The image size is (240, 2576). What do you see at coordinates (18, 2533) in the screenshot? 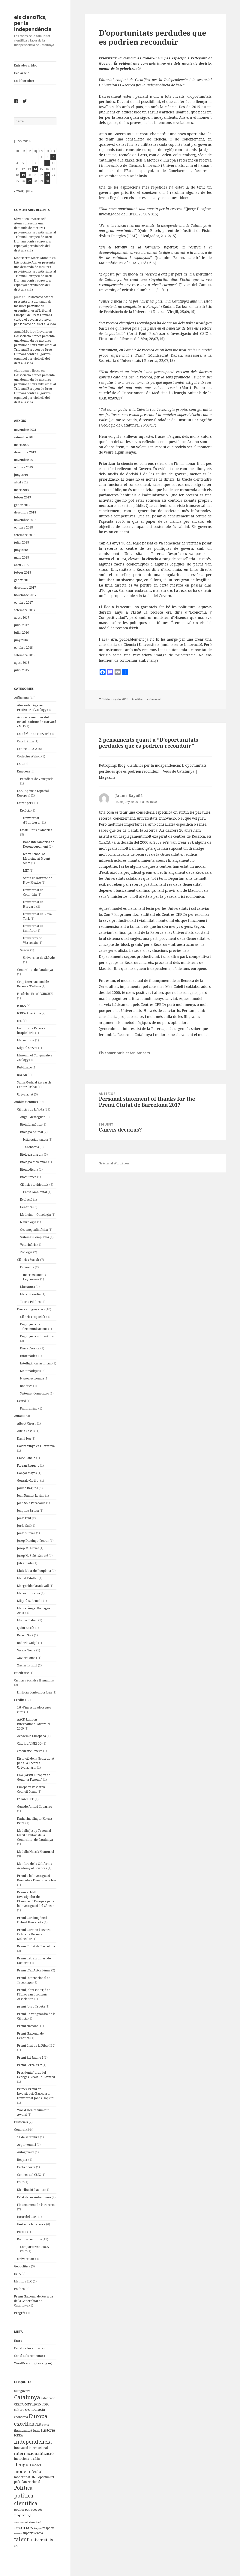
I see `secessió [secessió (1 element)]` at bounding box center [18, 2533].